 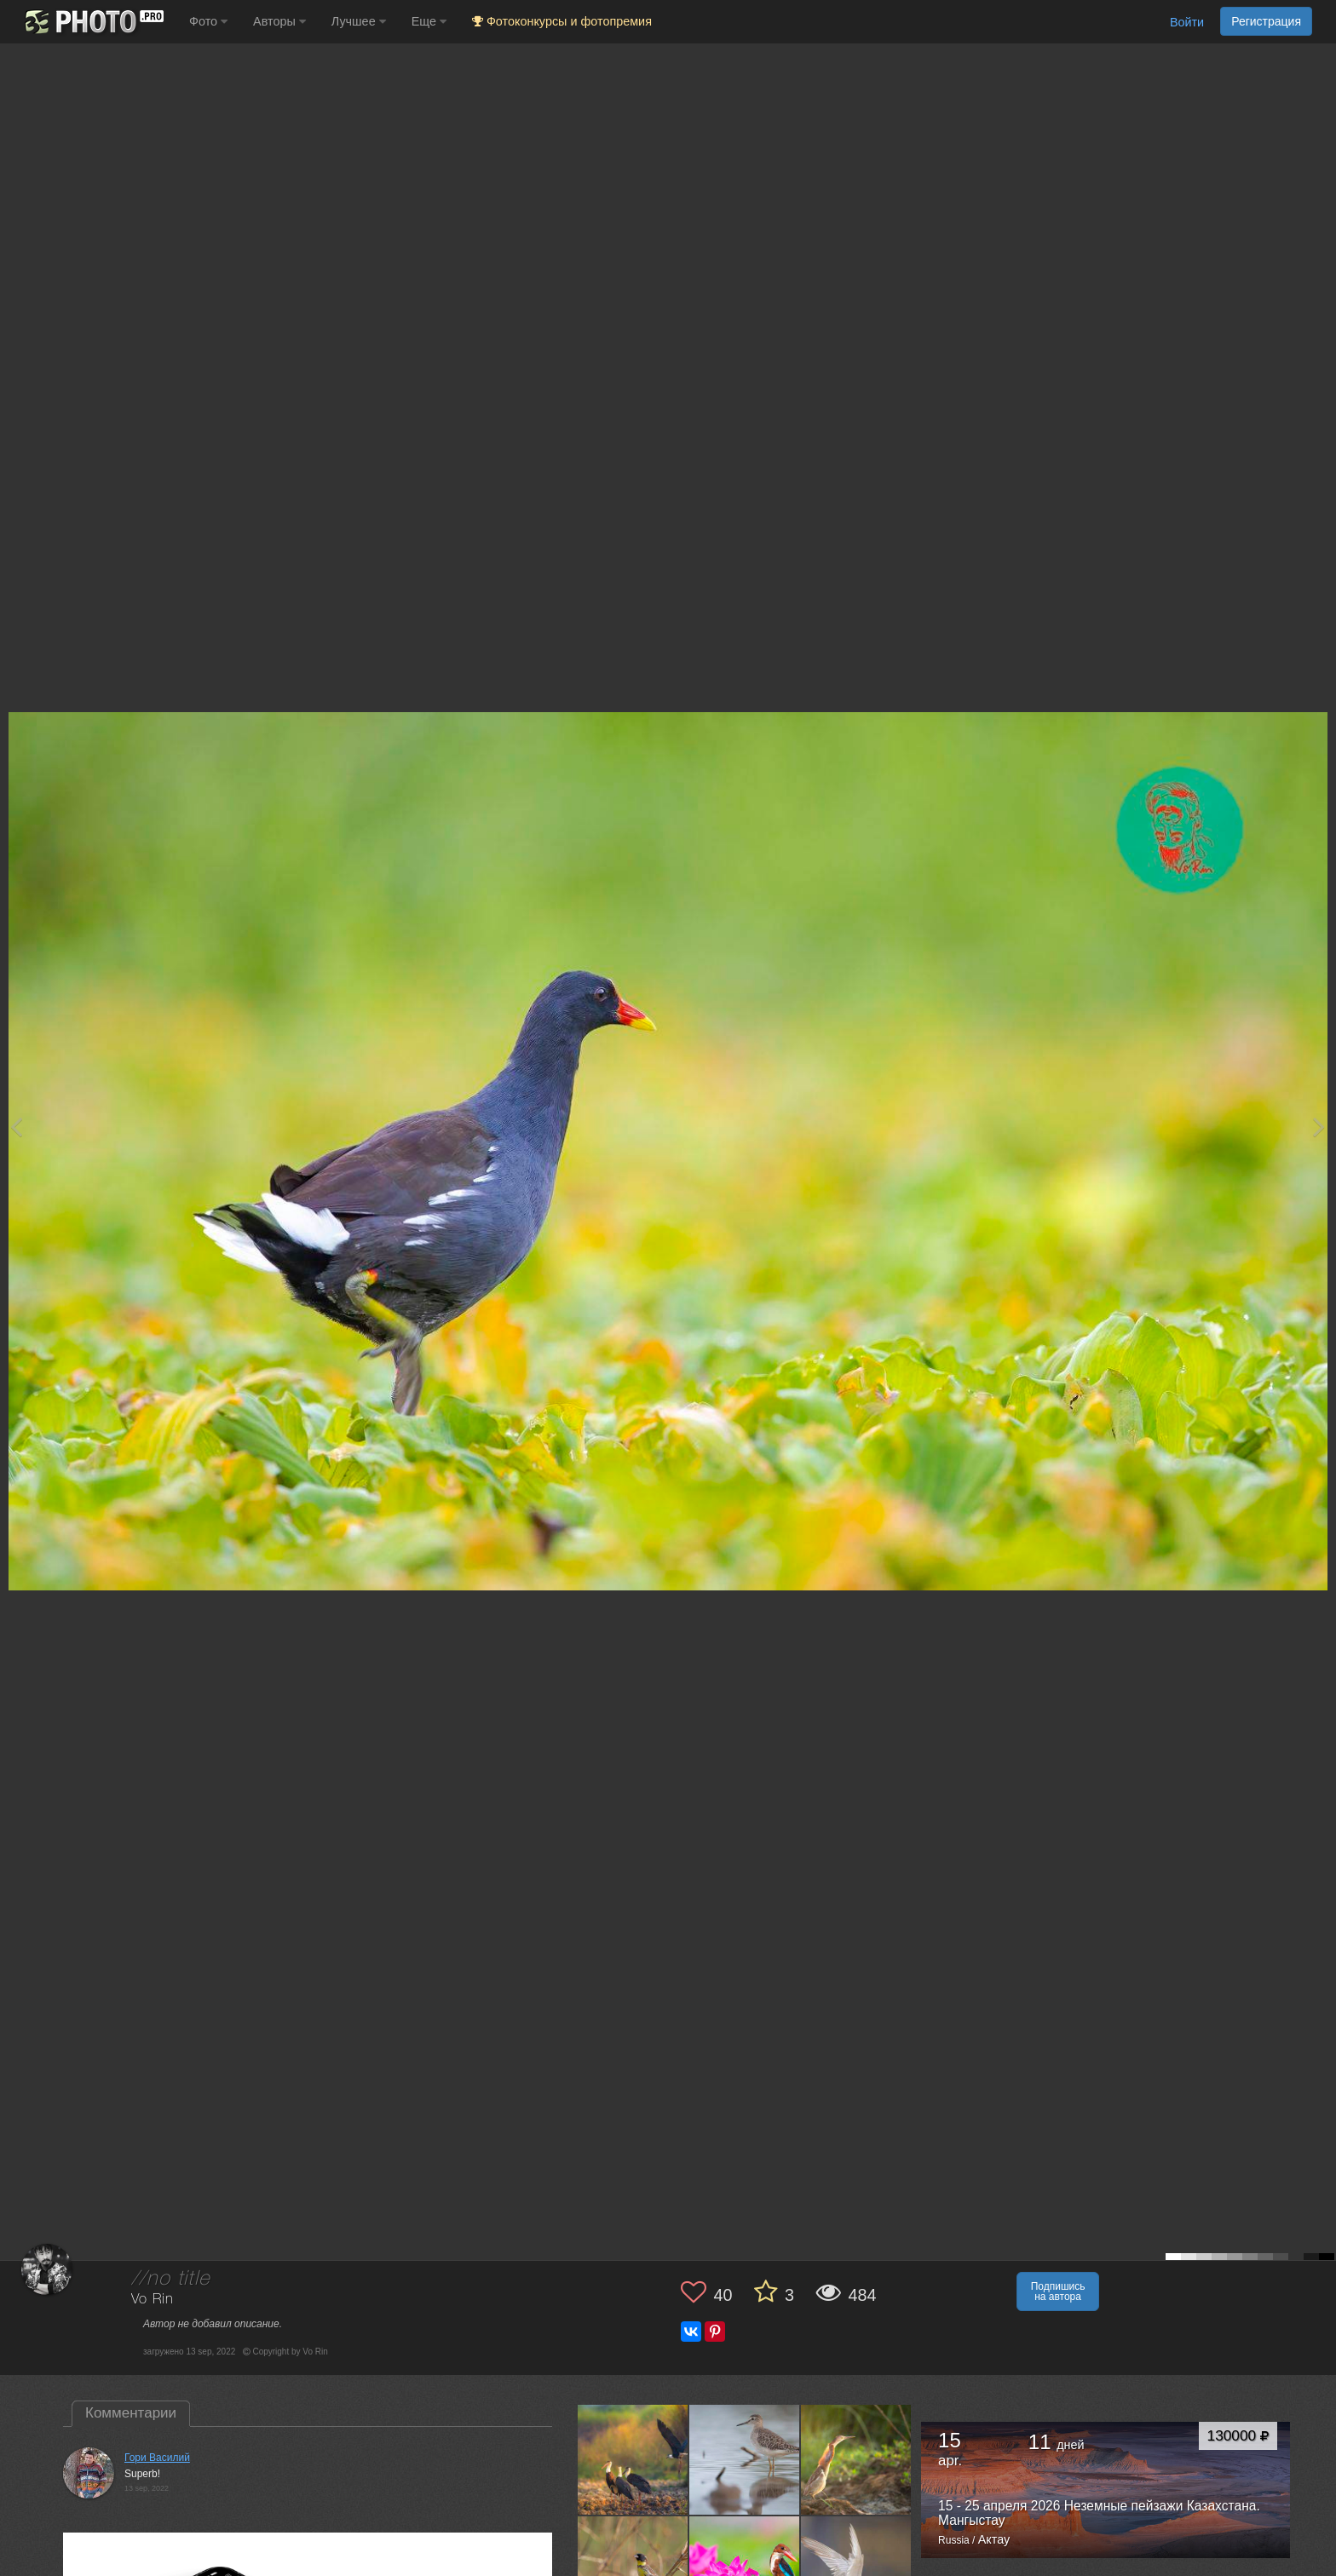 I want to click on Гори Василий, so click(x=157, y=2458).